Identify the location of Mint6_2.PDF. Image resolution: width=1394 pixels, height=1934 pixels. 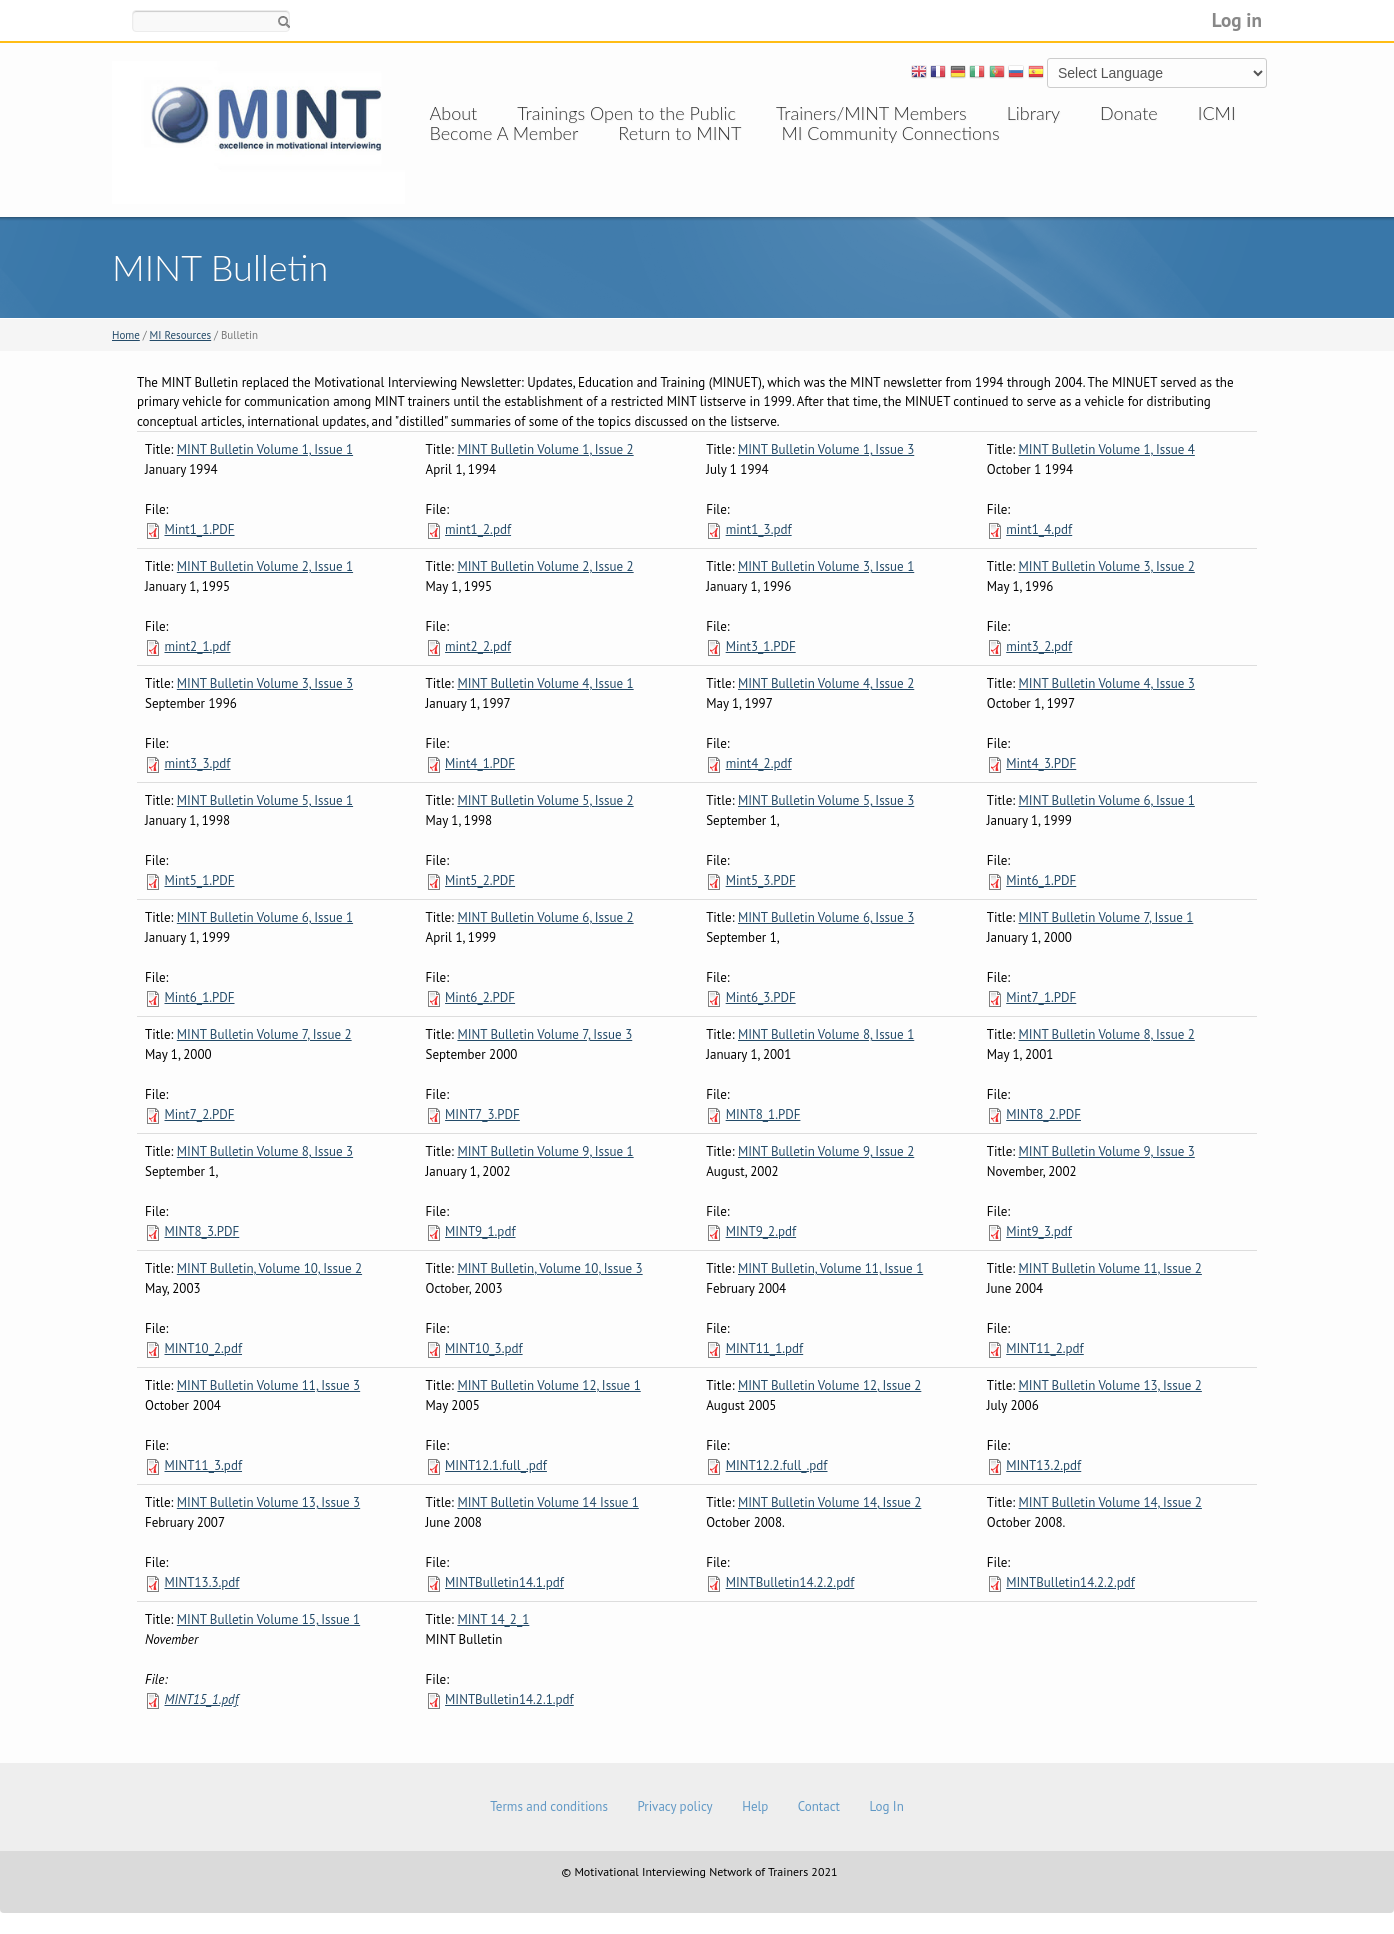
(480, 997).